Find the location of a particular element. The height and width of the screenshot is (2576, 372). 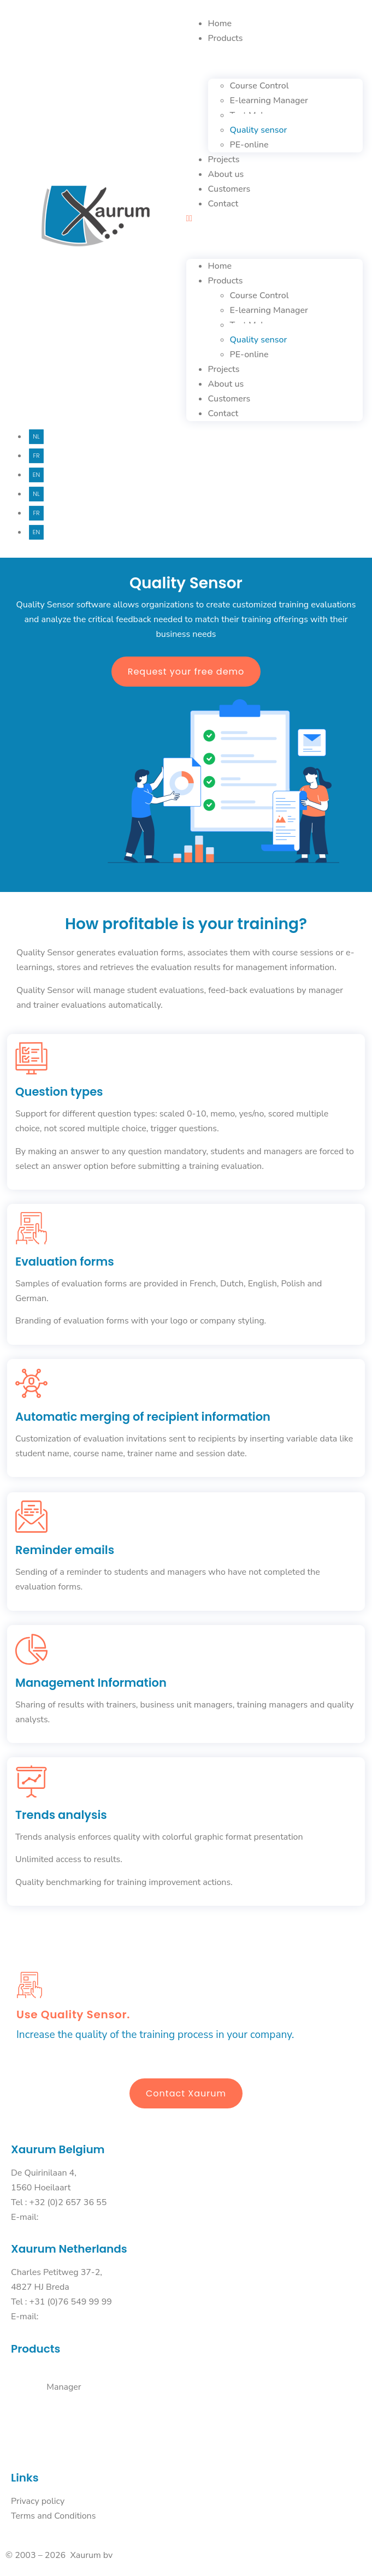

En is located at coordinates (36, 474).